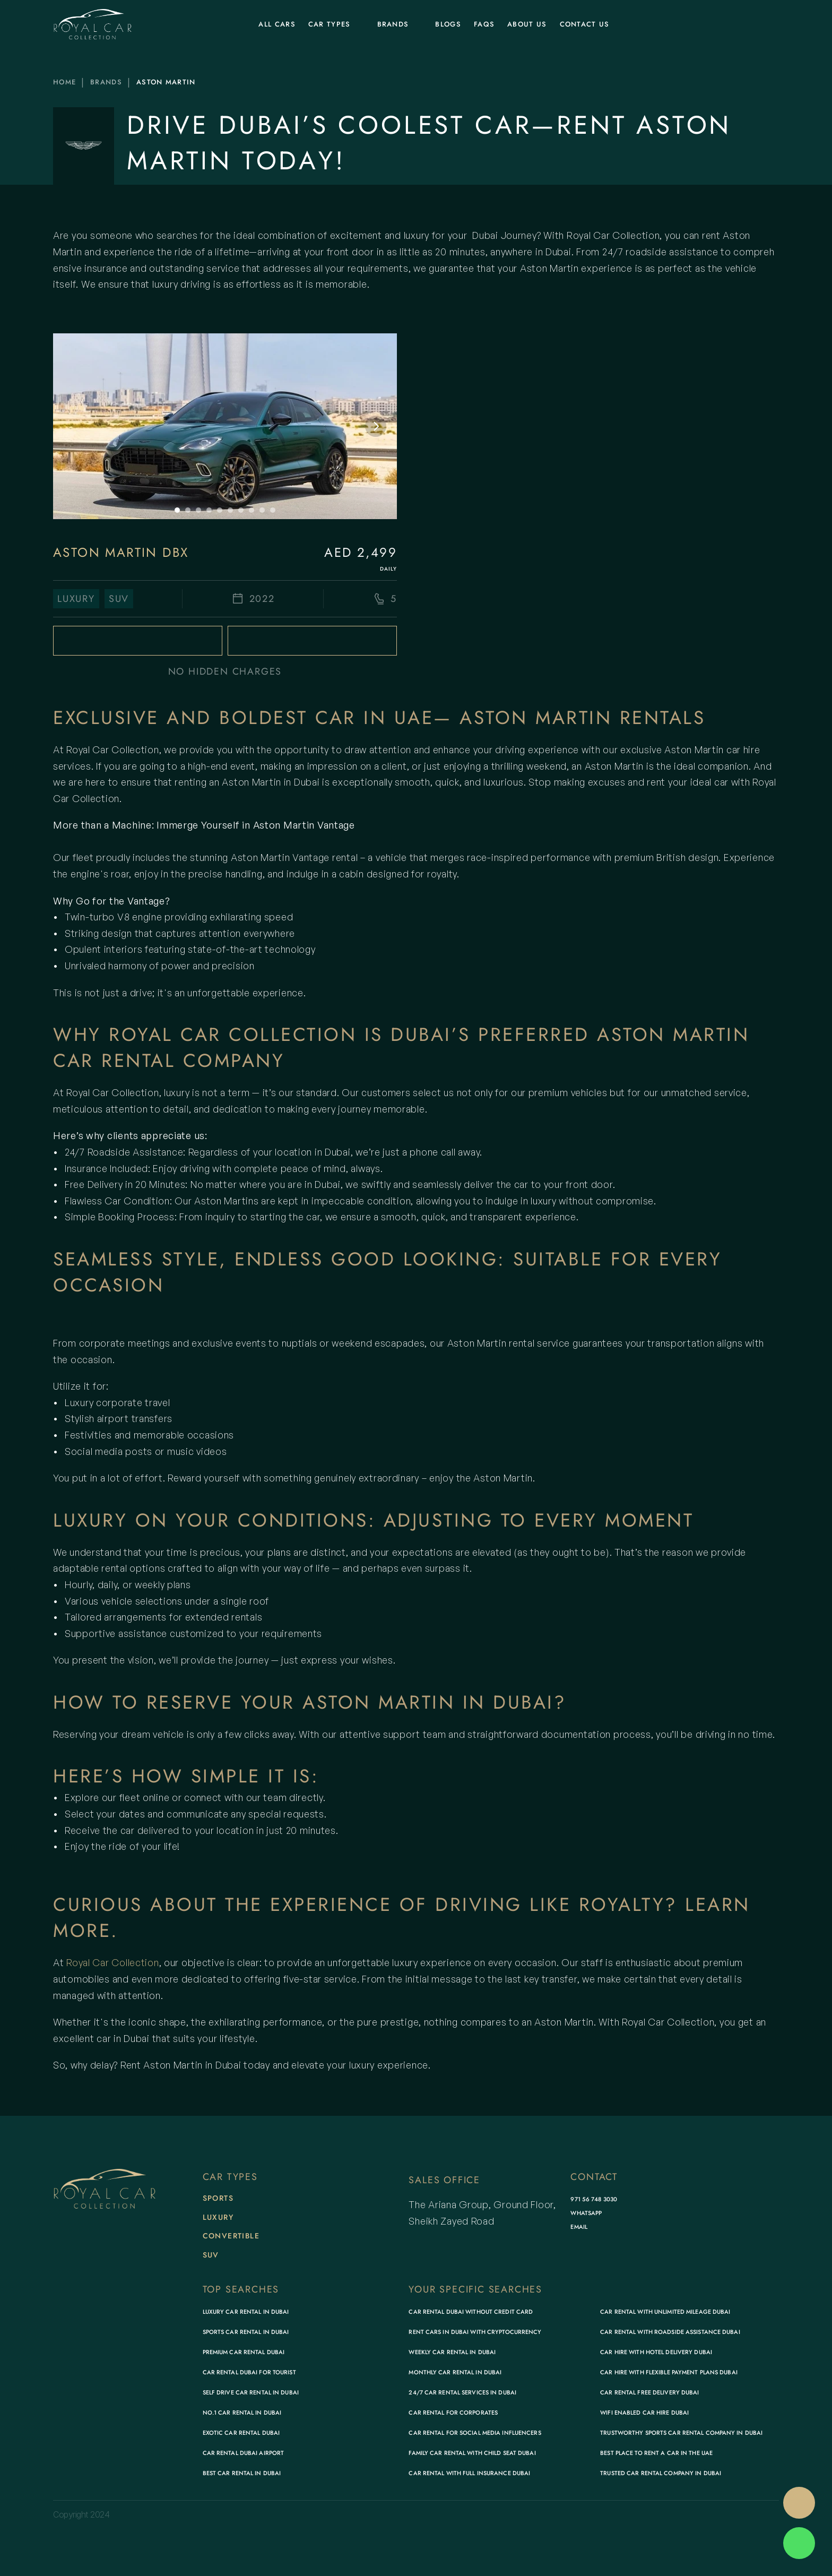 Image resolution: width=832 pixels, height=2576 pixels. What do you see at coordinates (218, 2217) in the screenshot?
I see `Luxury` at bounding box center [218, 2217].